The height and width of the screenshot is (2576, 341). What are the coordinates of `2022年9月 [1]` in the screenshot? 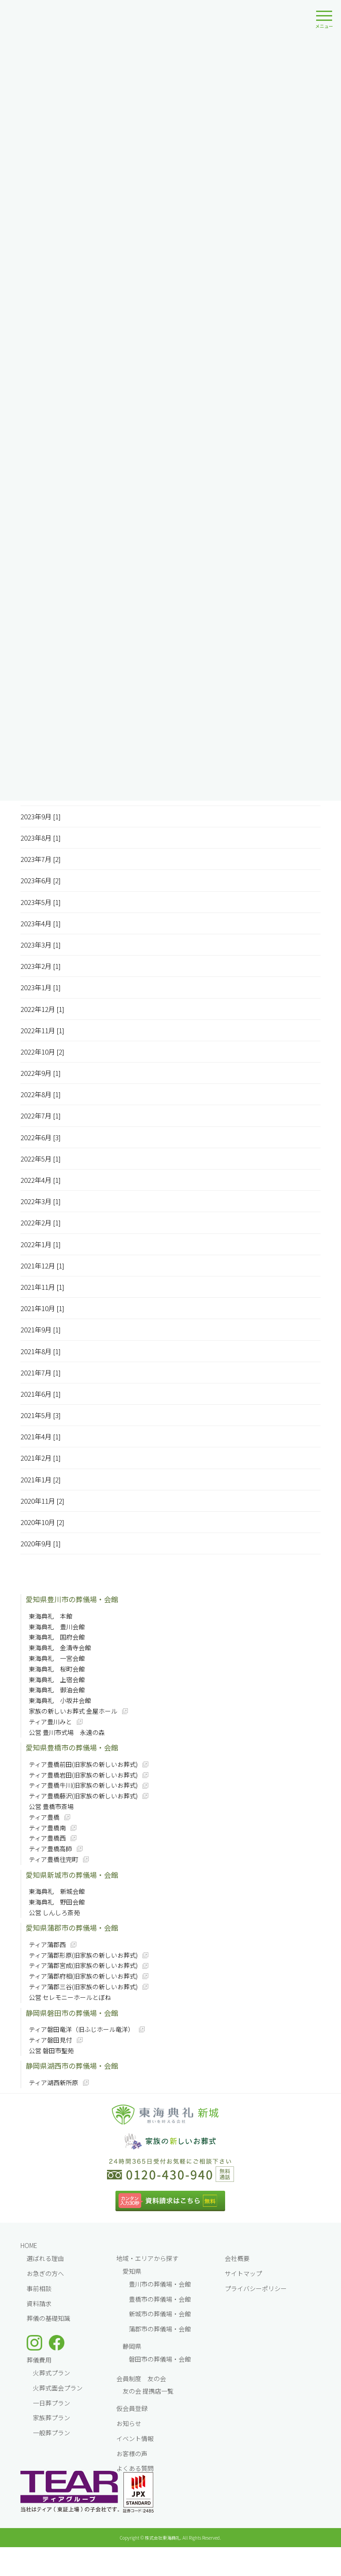 It's located at (40, 1073).